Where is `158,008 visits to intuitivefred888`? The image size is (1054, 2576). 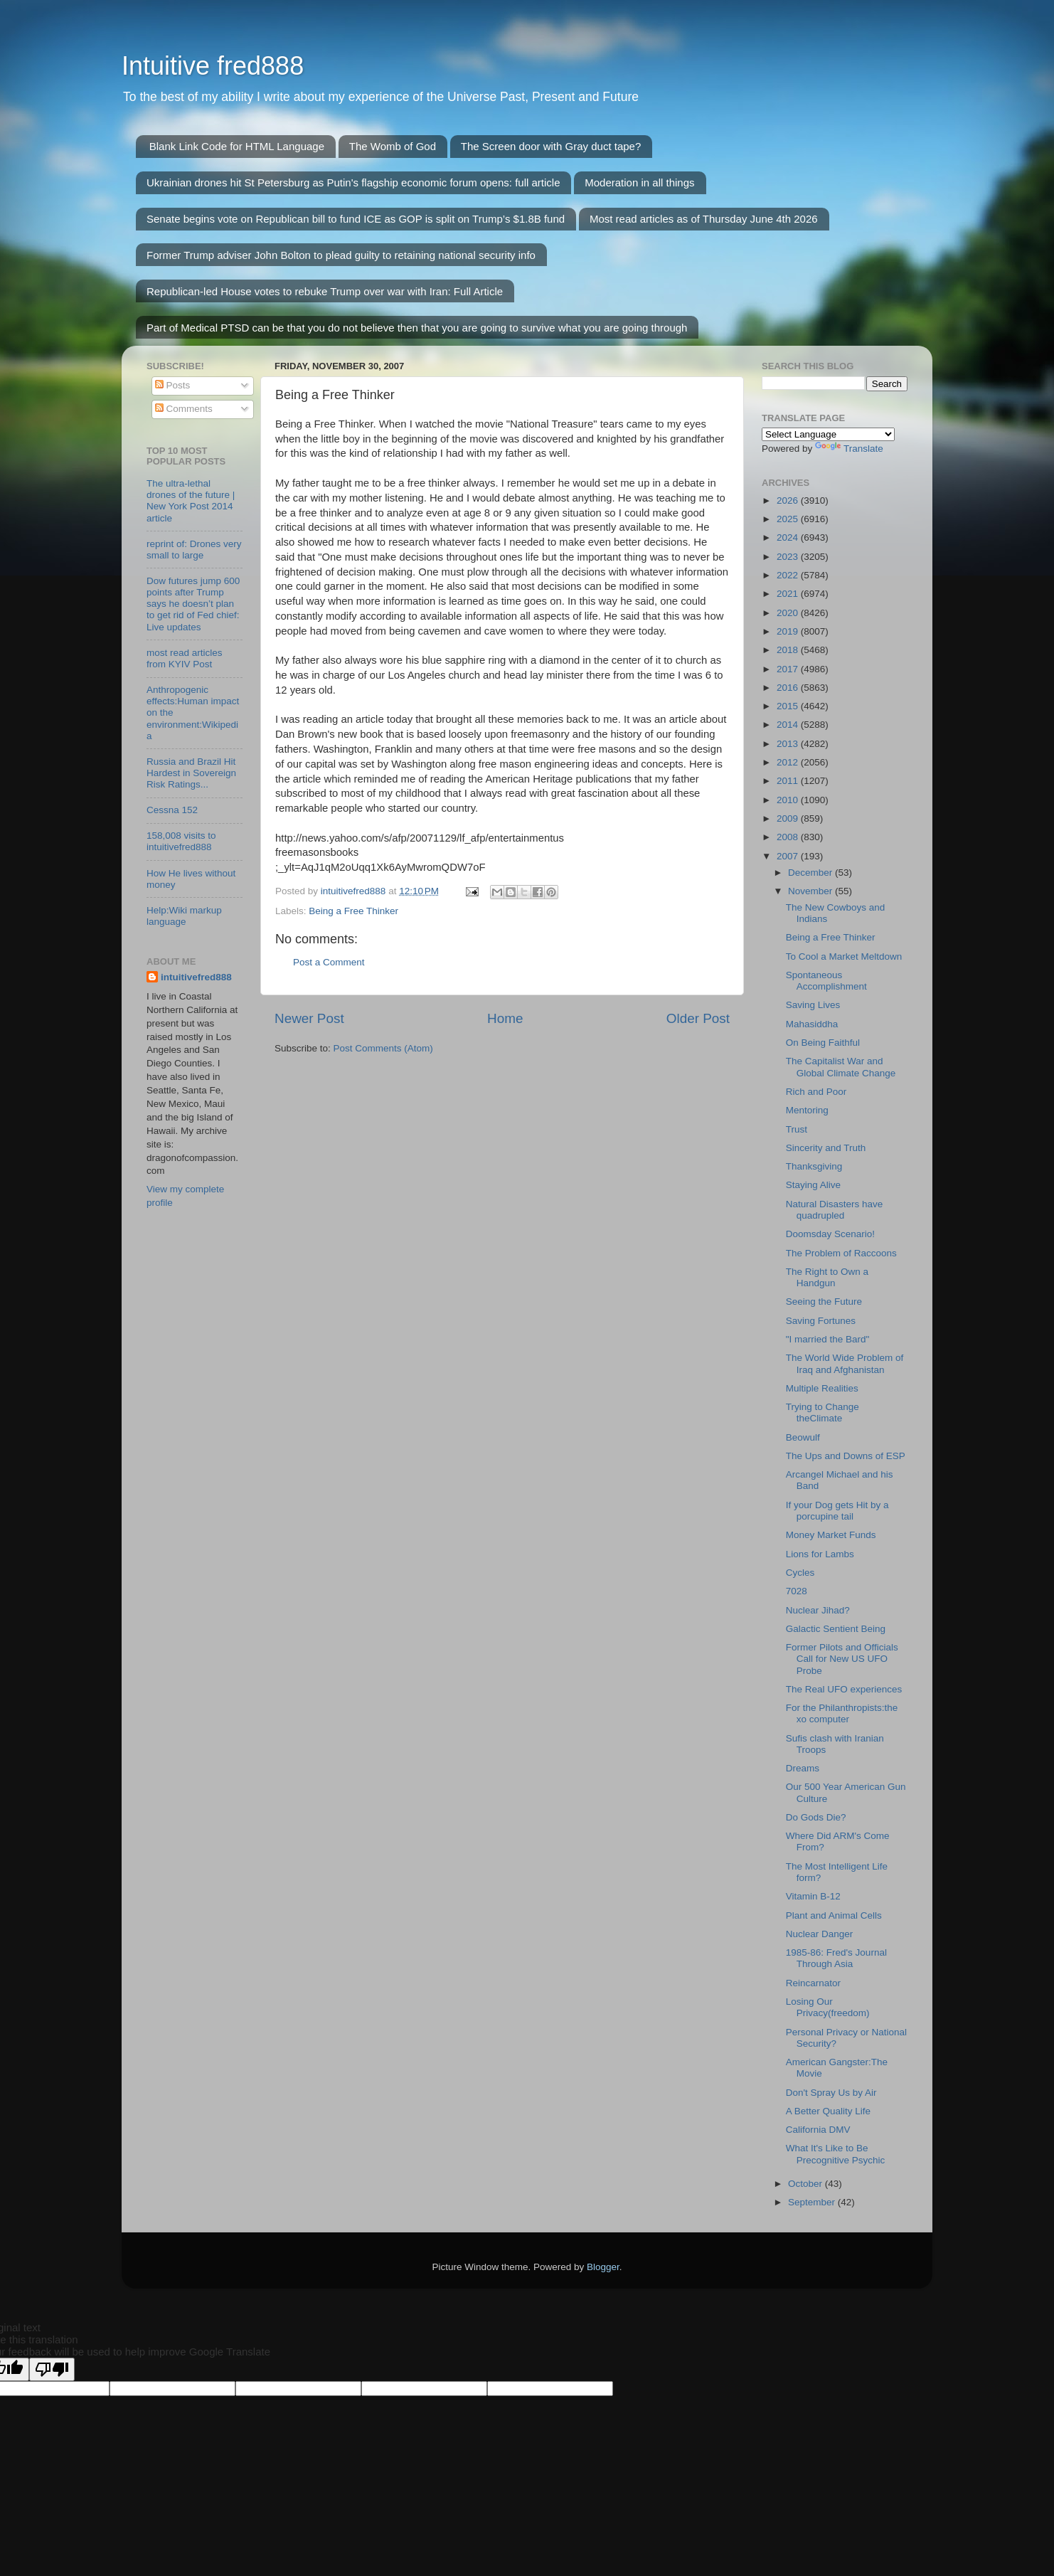
158,008 visits to intuitivefred888 is located at coordinates (181, 841).